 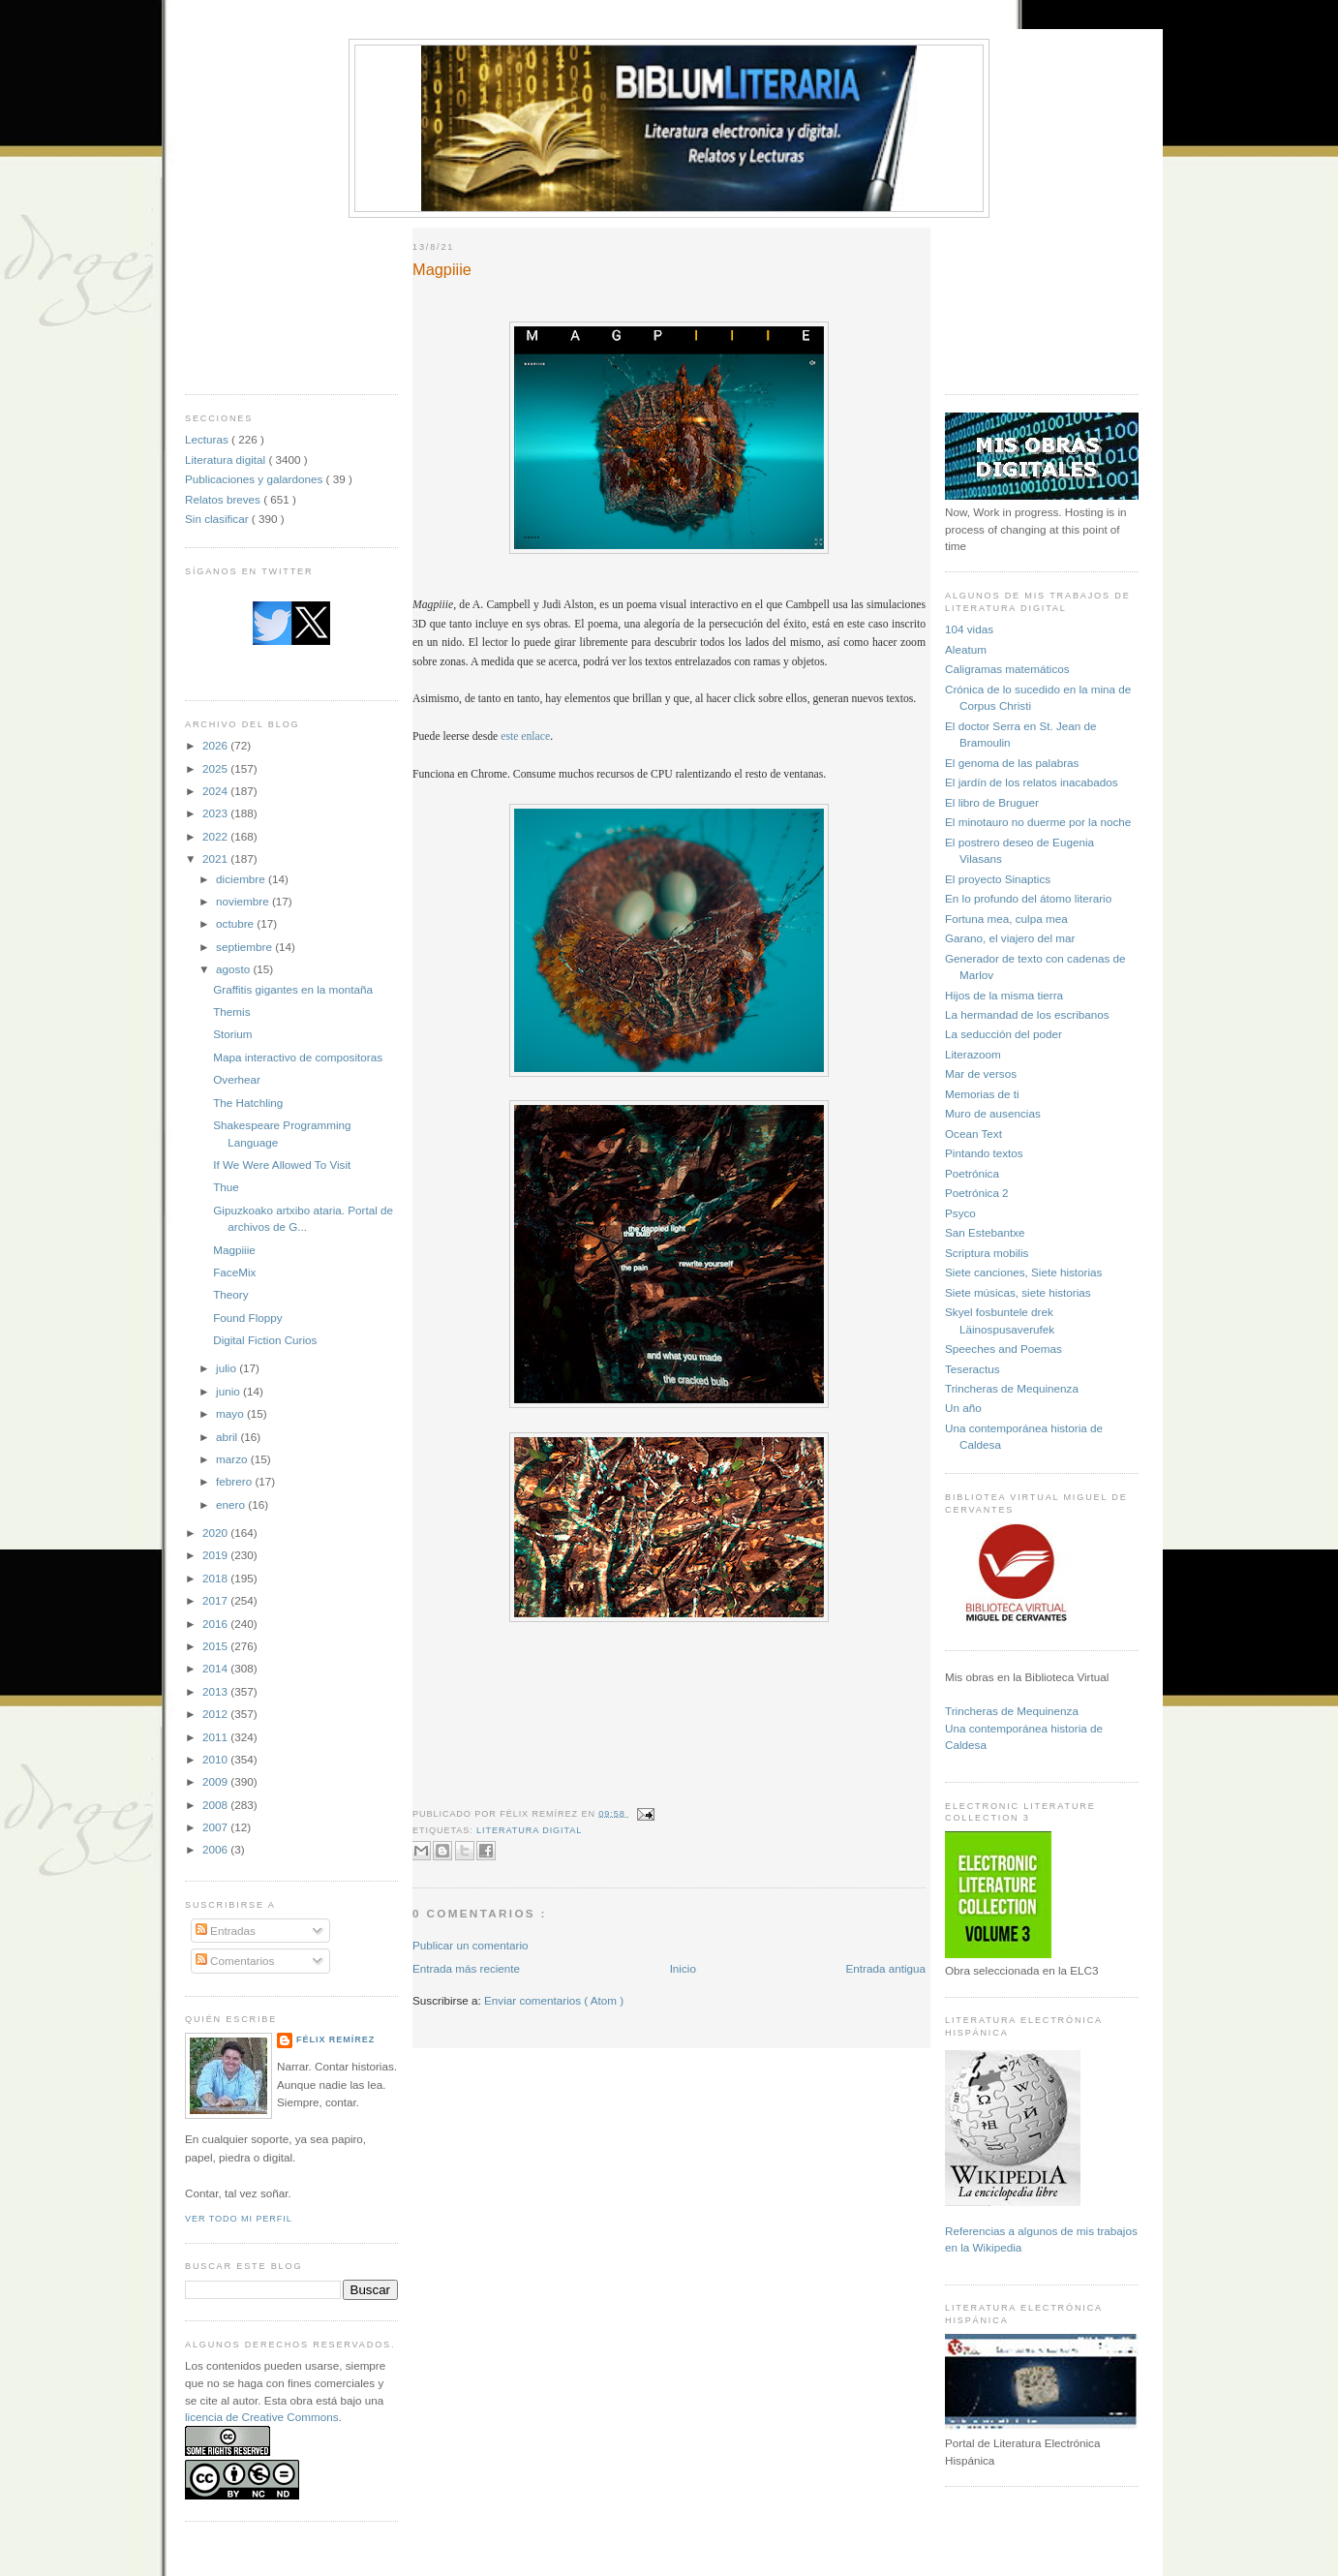 I want to click on Félix Remírez, so click(x=335, y=2039).